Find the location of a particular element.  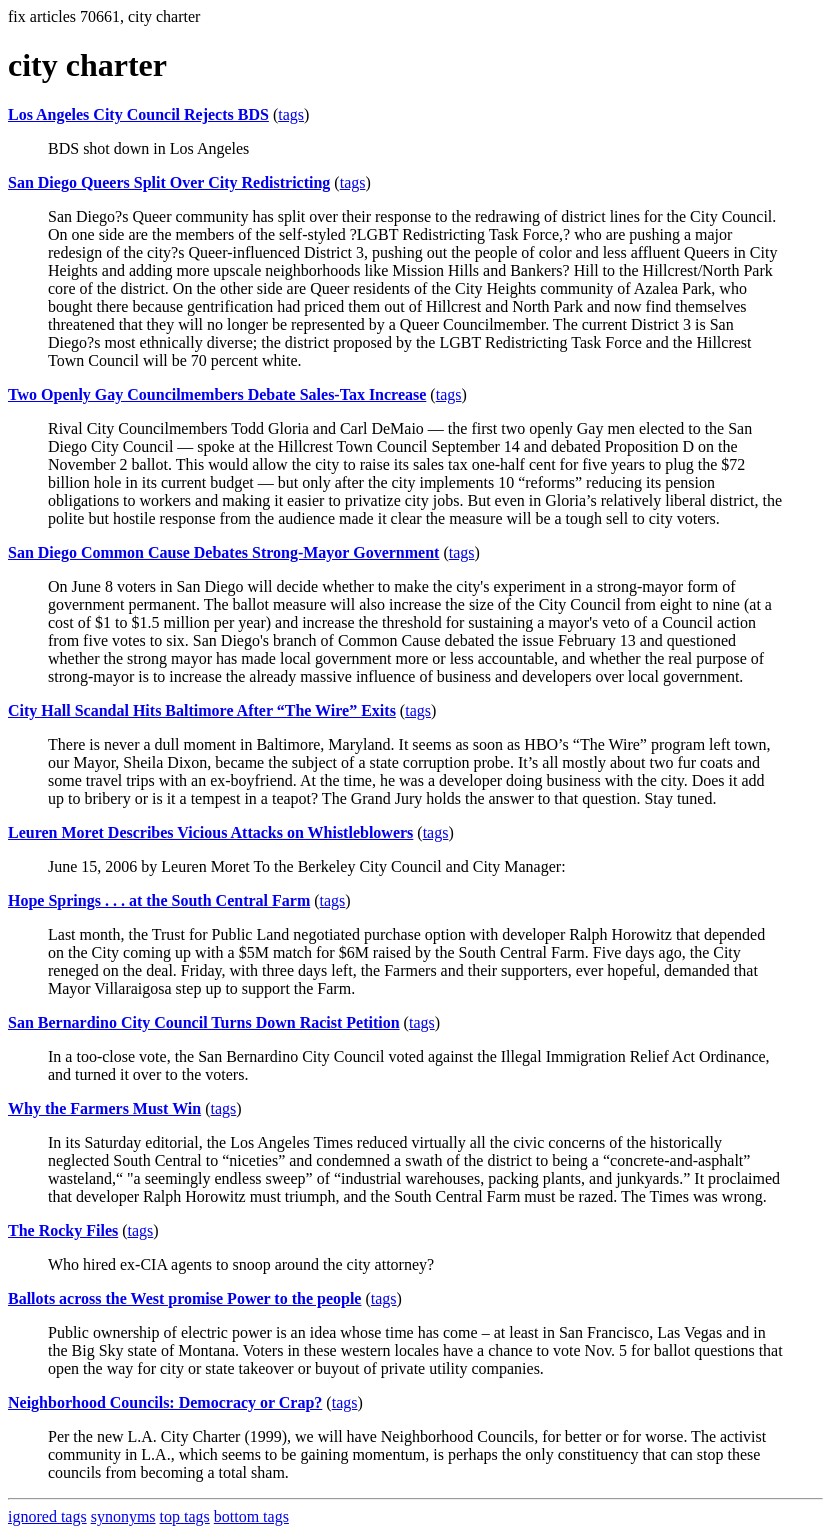

Hope Springs . . . at the South Central Farm is located at coordinates (159, 900).